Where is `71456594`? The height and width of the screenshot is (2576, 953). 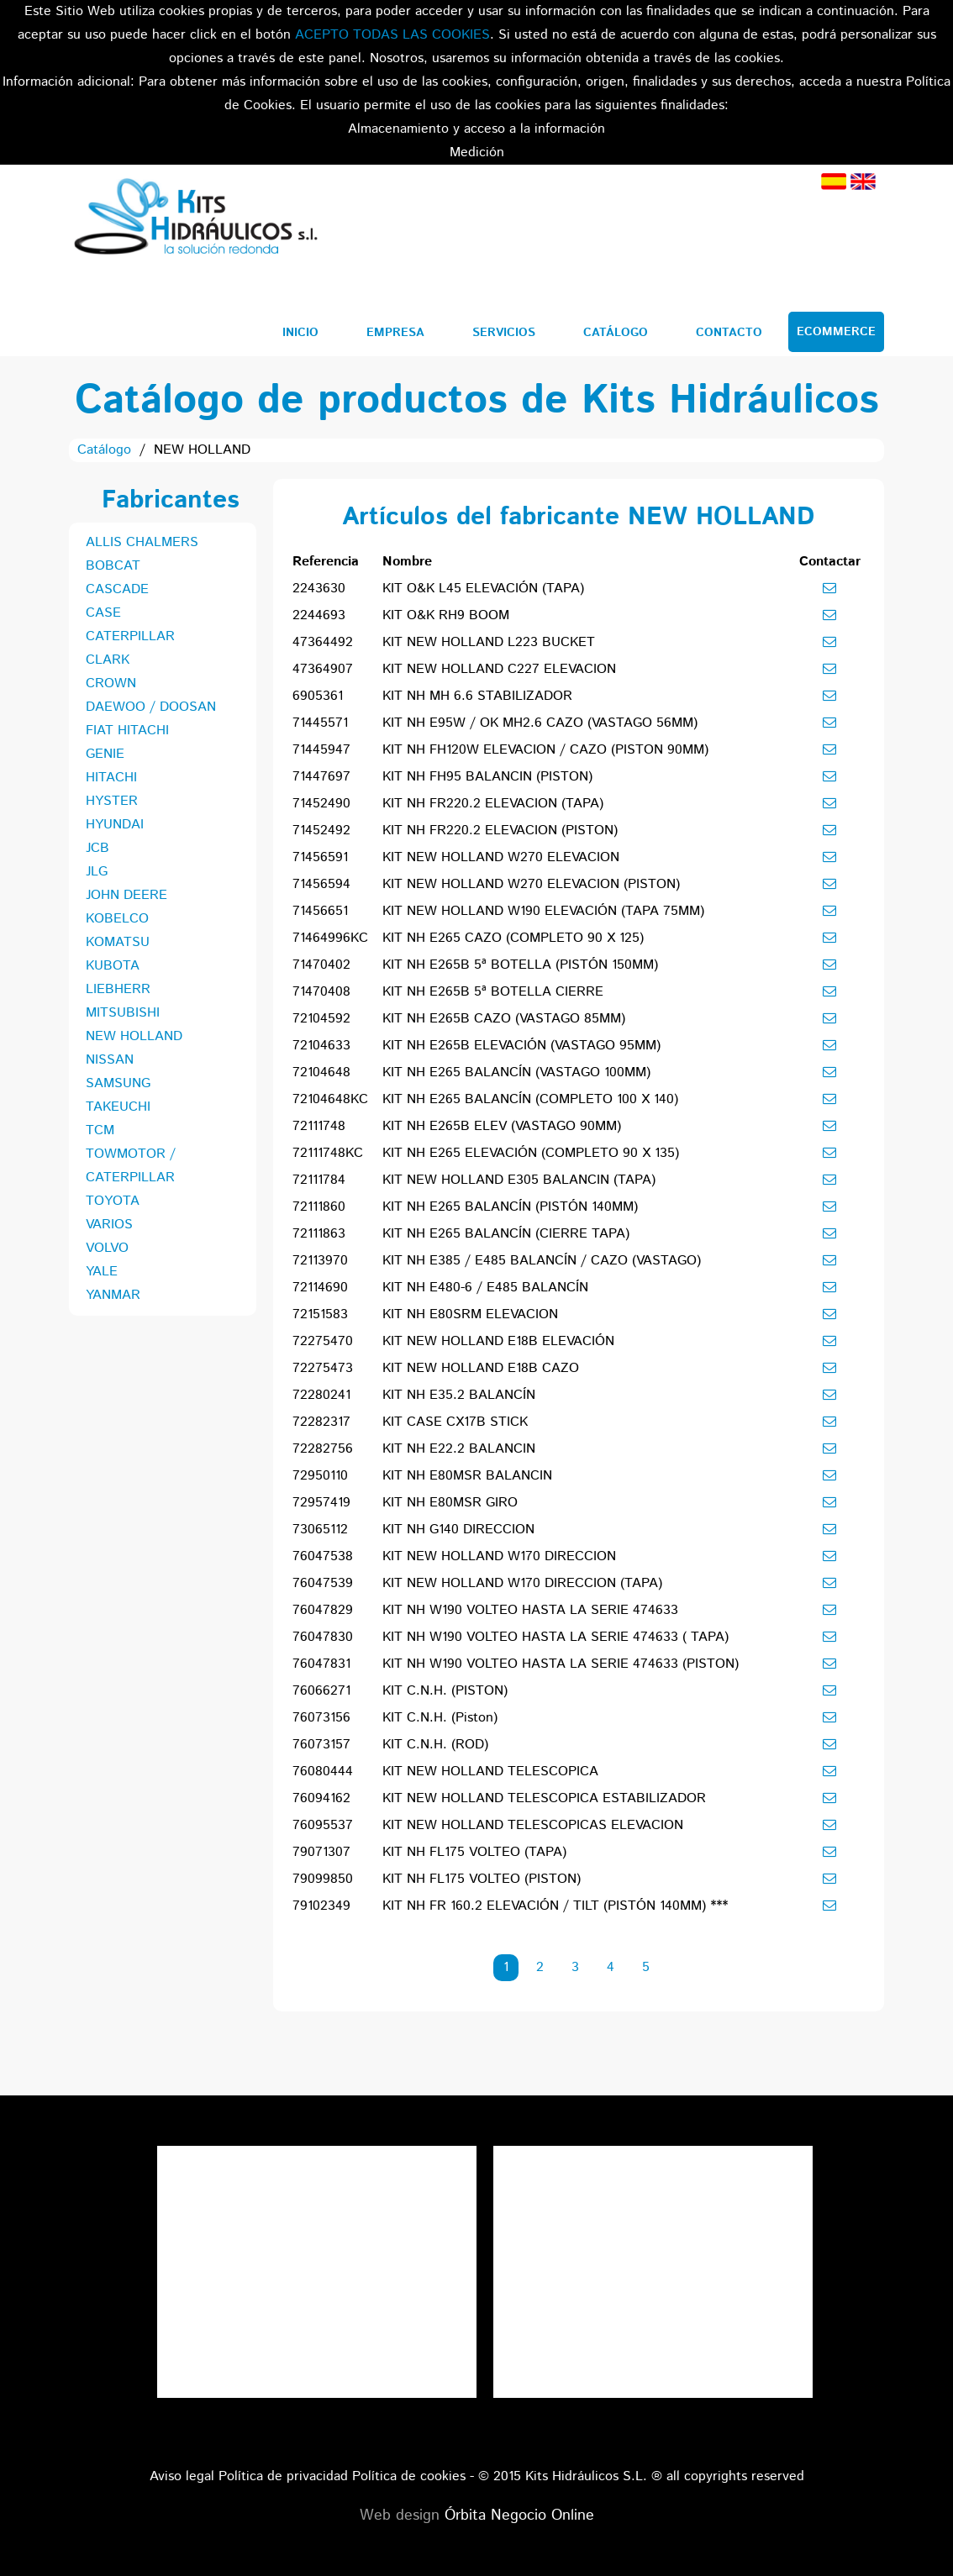
71456594 is located at coordinates (321, 884).